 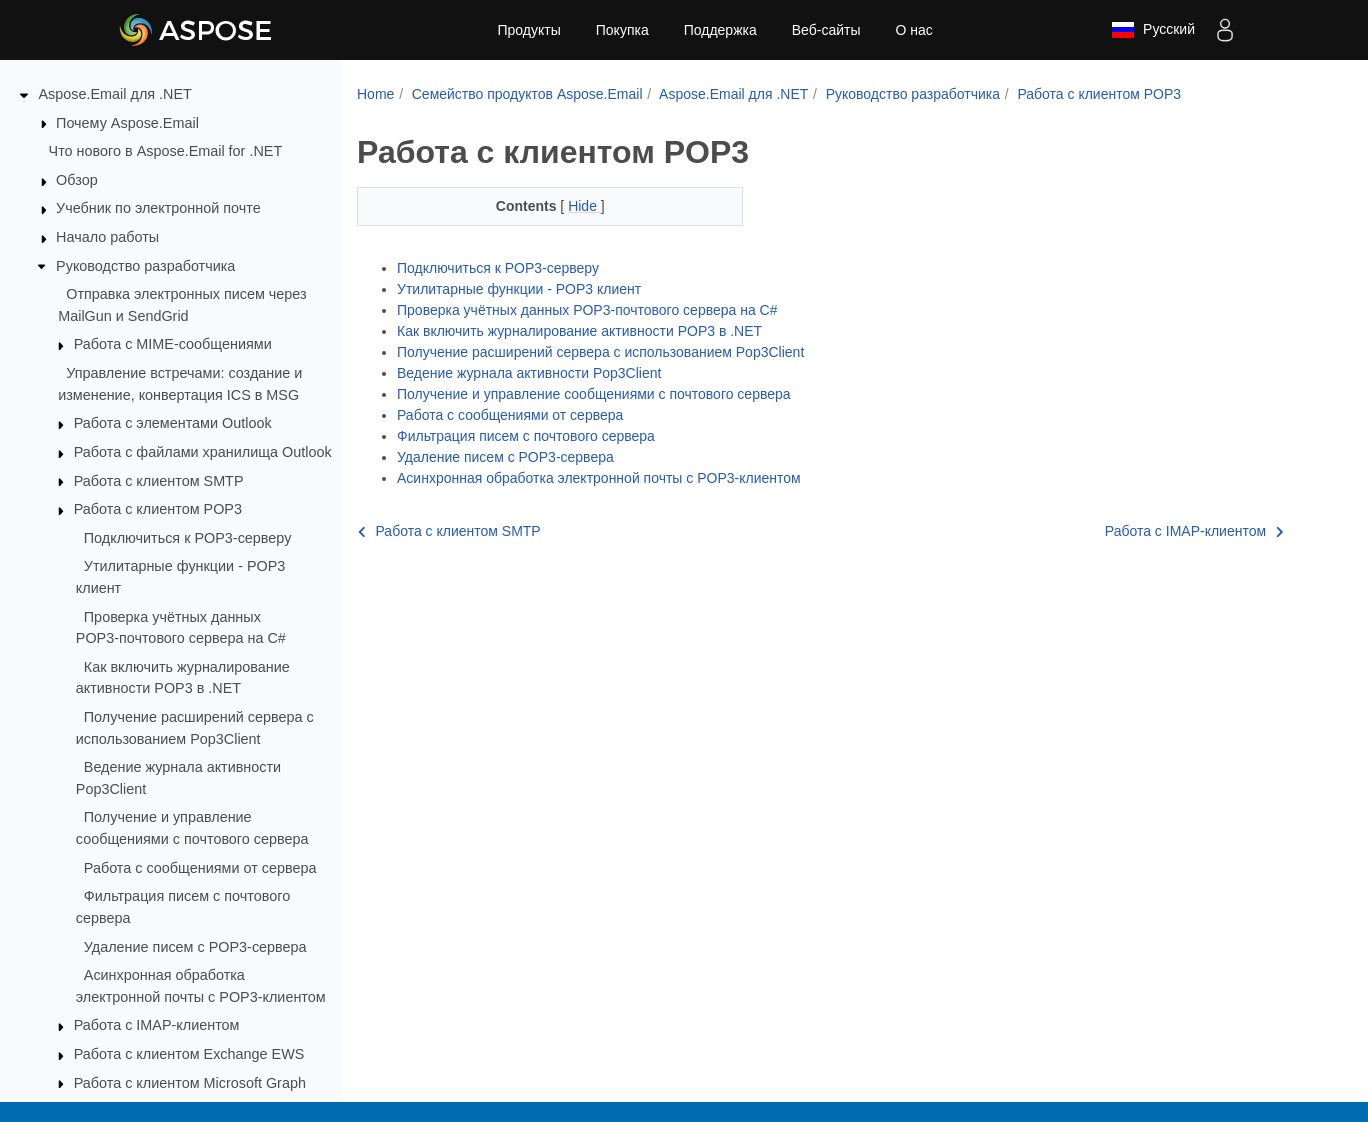 What do you see at coordinates (622, 30) in the screenshot?
I see `Покупка` at bounding box center [622, 30].